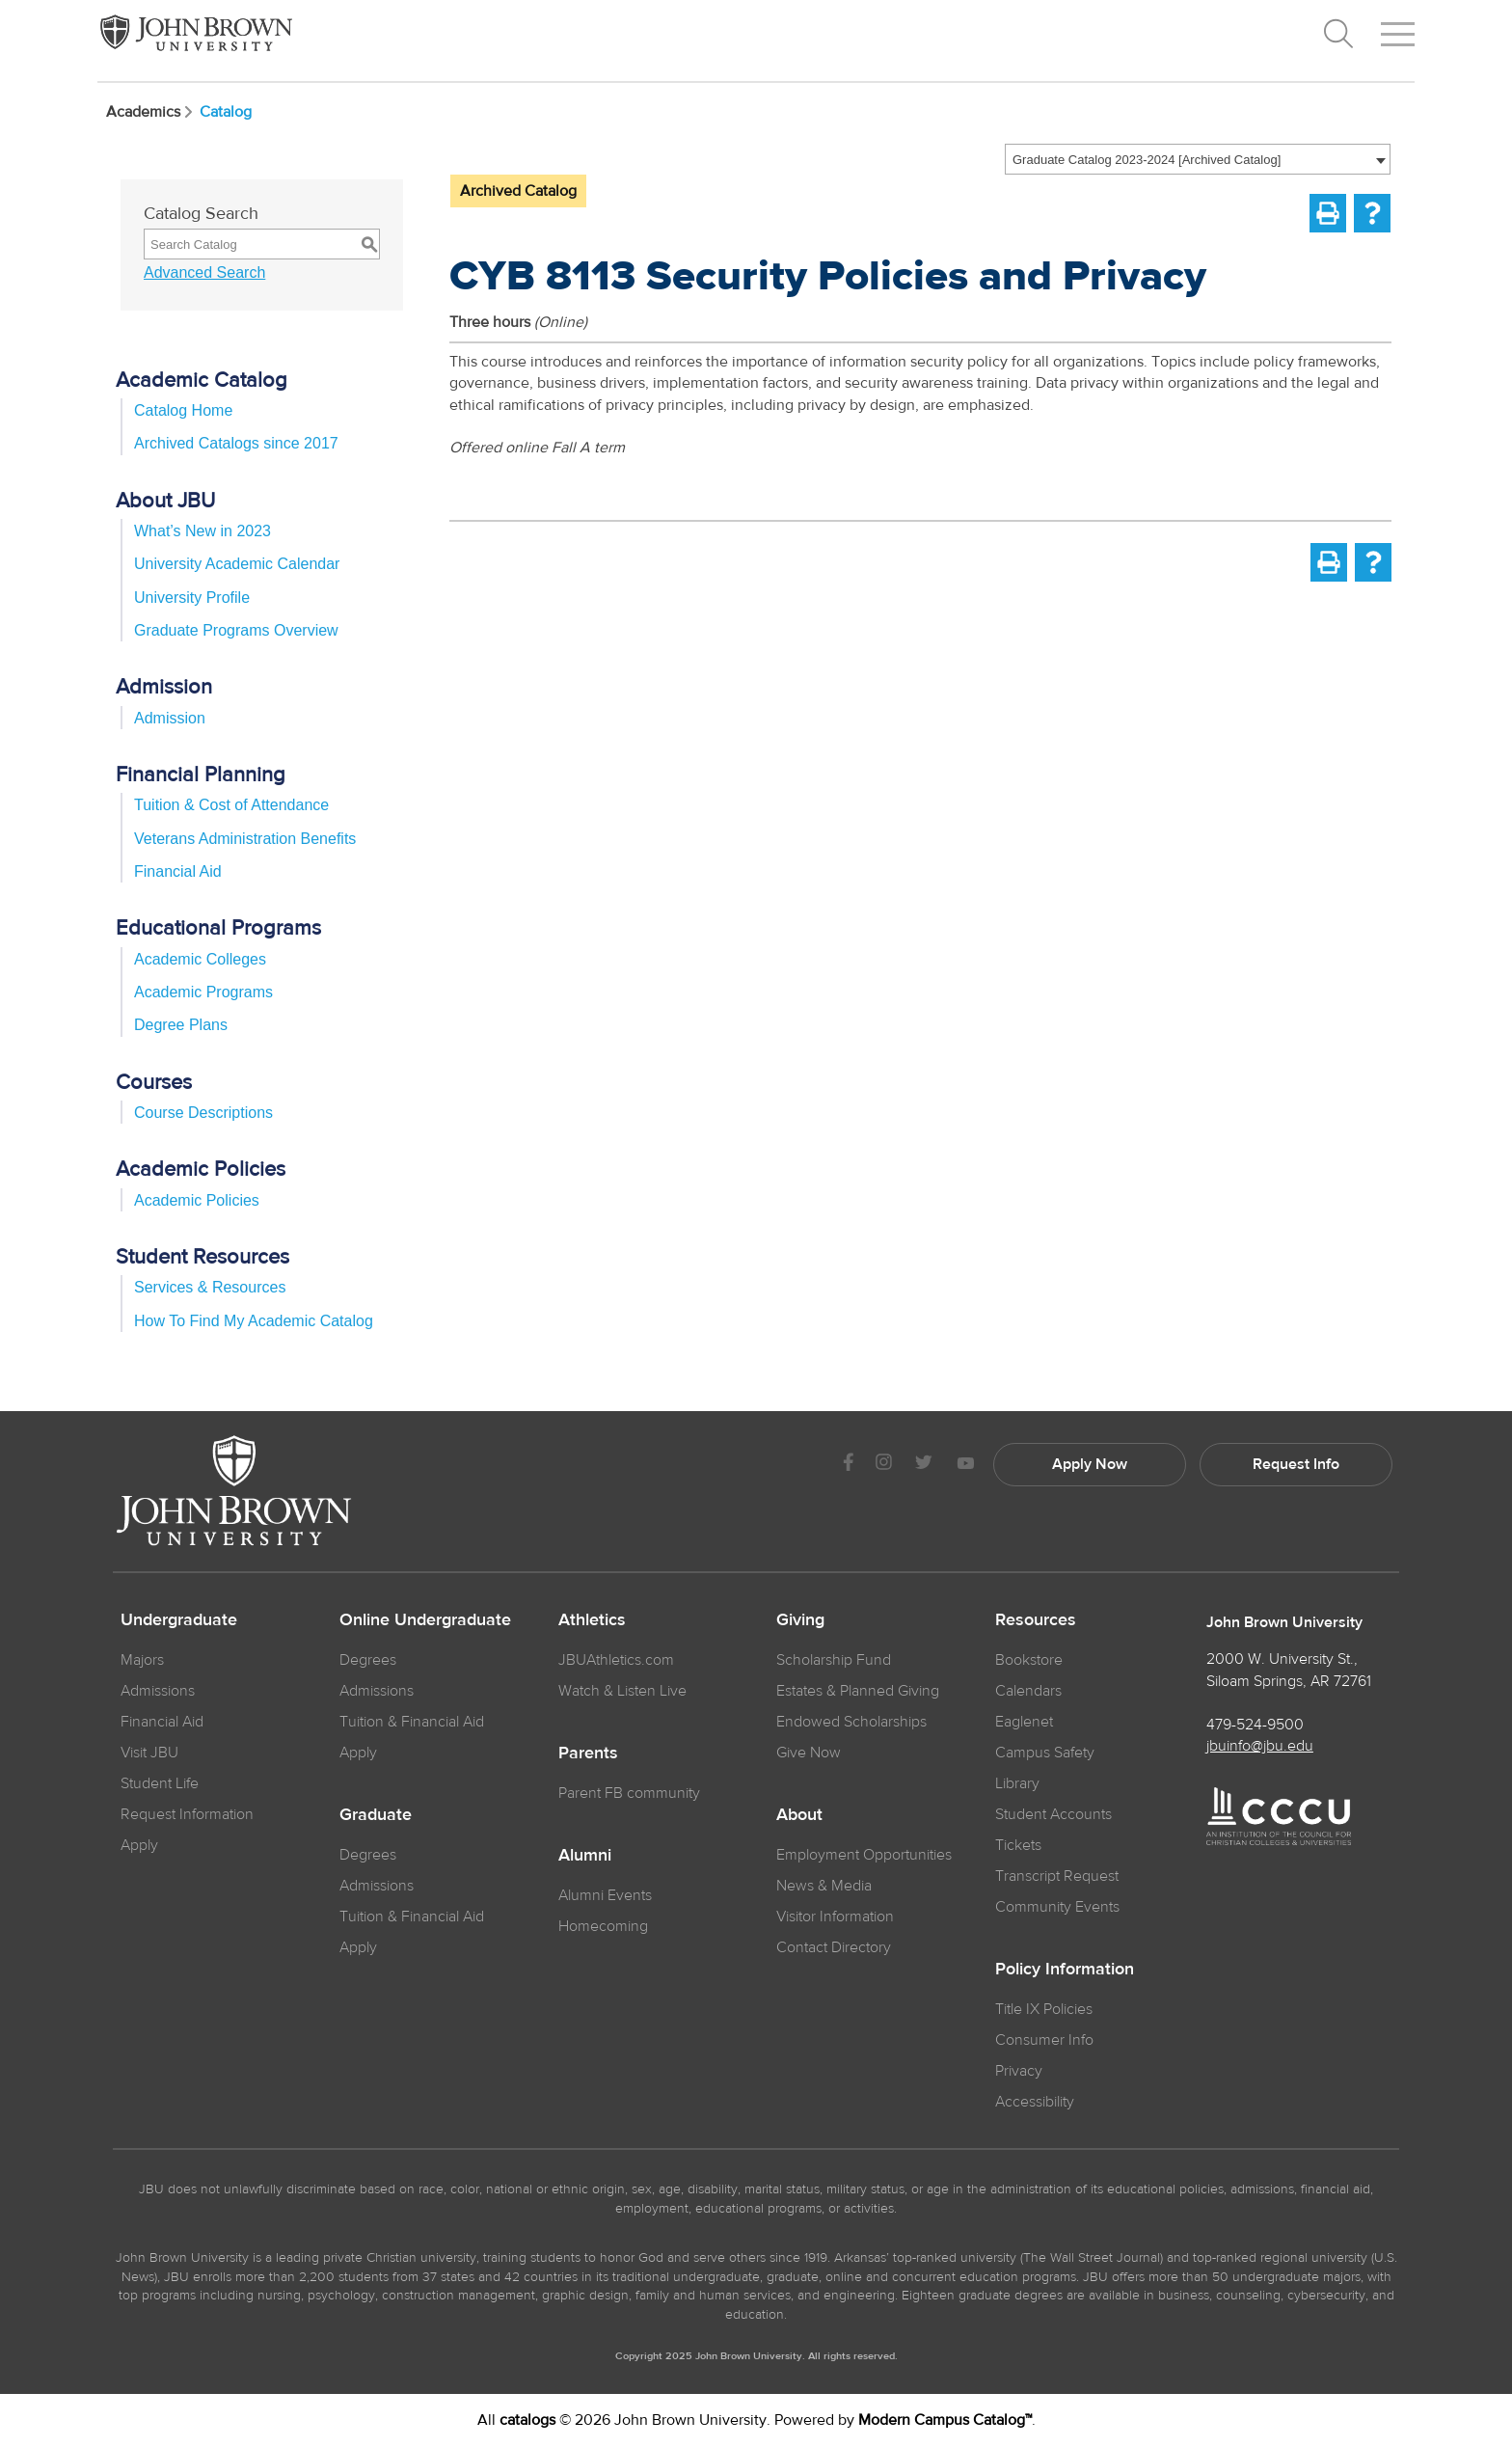 This screenshot has height=2447, width=1512. What do you see at coordinates (204, 272) in the screenshot?
I see `Advanced Search` at bounding box center [204, 272].